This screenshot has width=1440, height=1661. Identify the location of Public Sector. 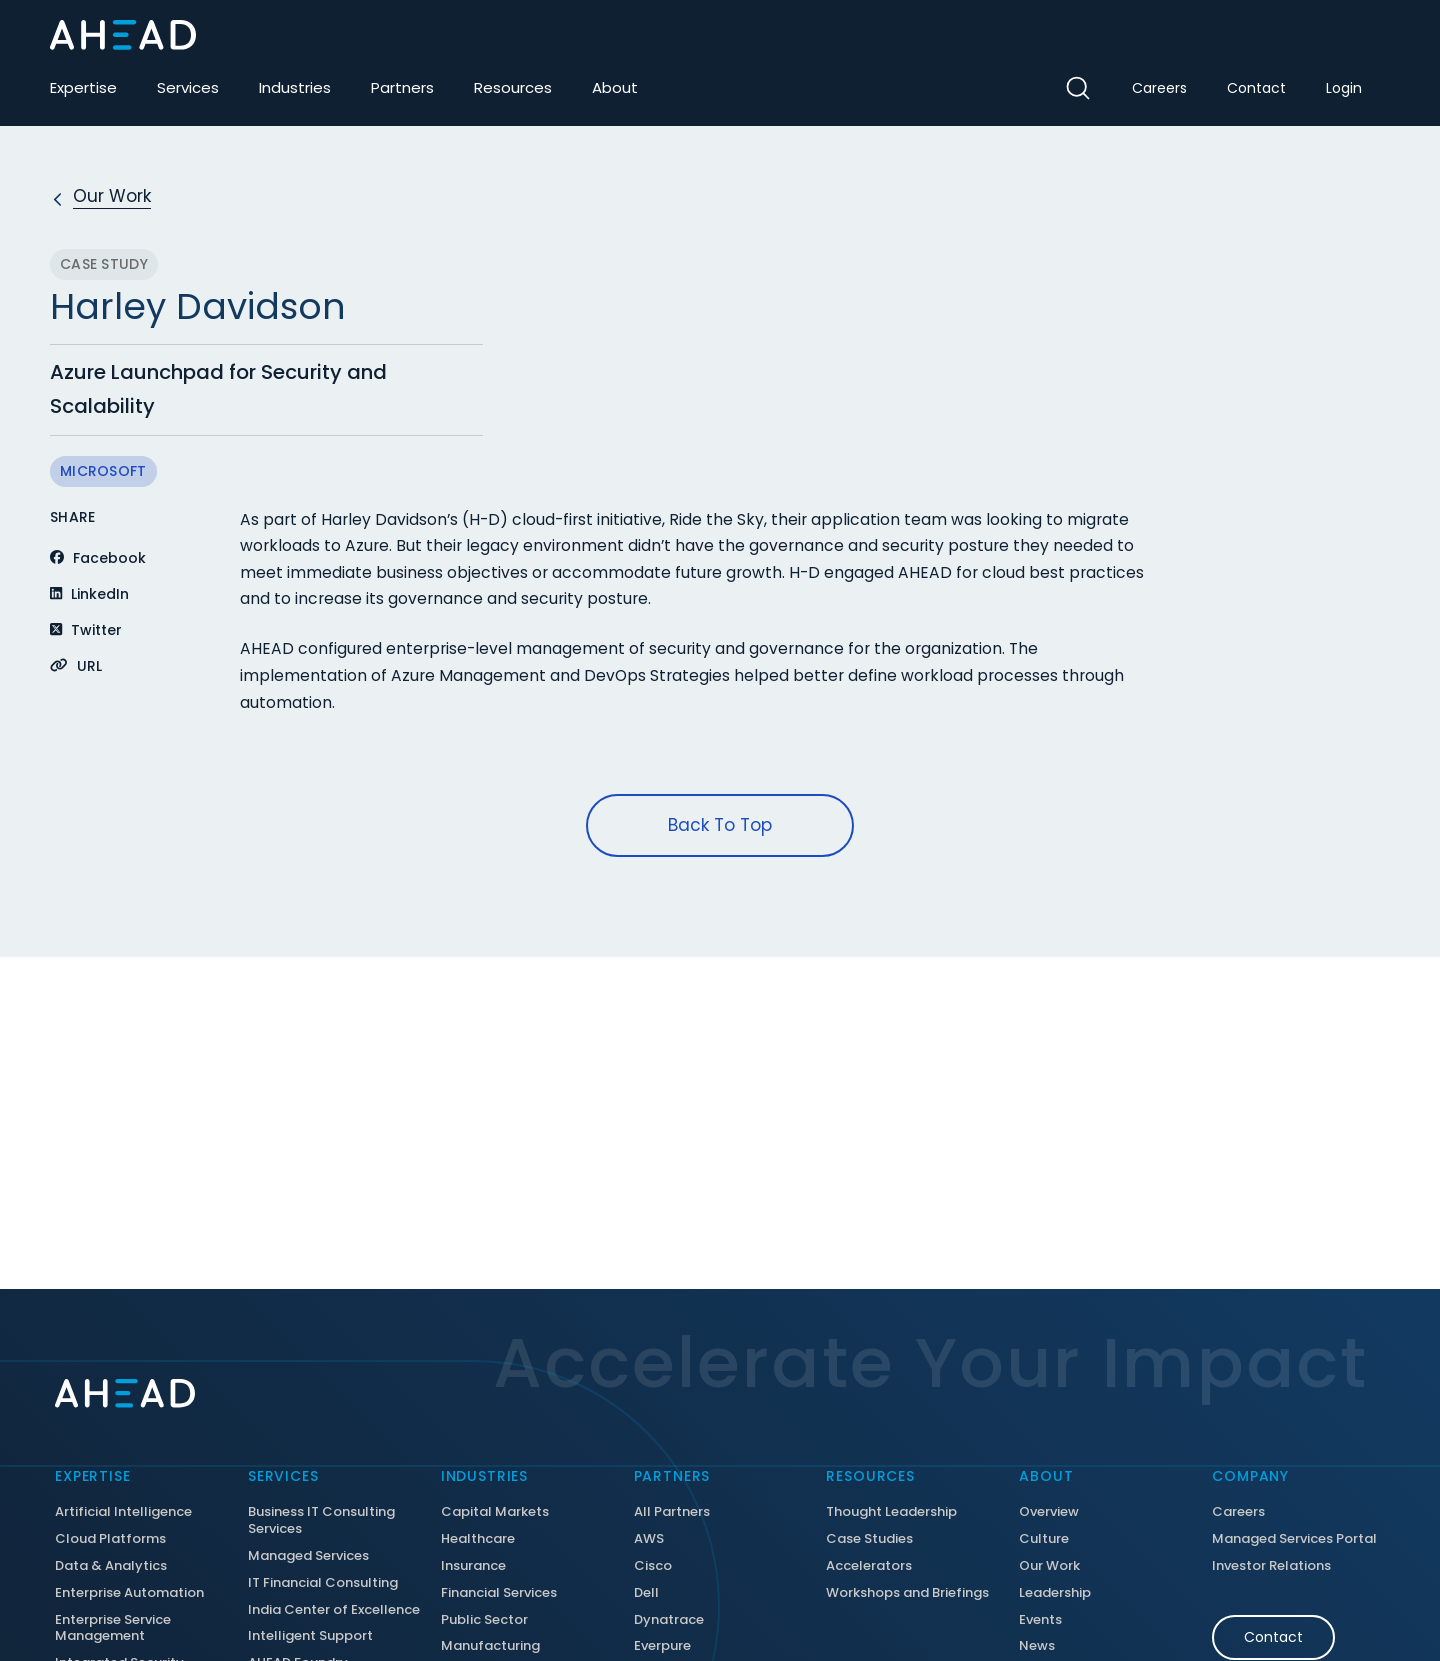
(484, 1620).